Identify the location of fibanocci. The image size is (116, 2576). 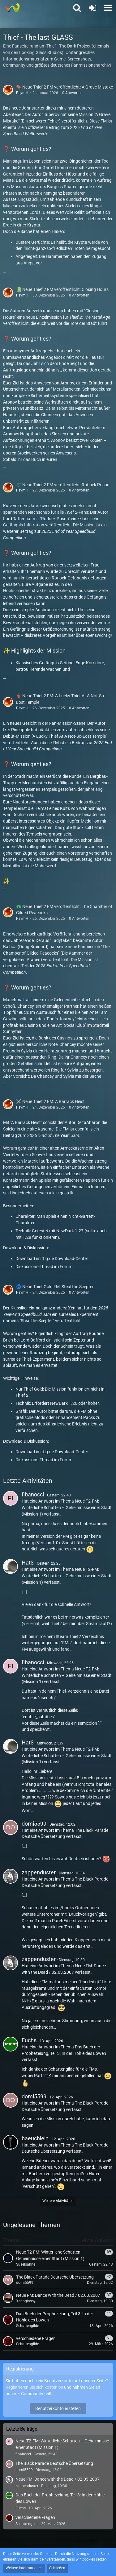
(33, 1494).